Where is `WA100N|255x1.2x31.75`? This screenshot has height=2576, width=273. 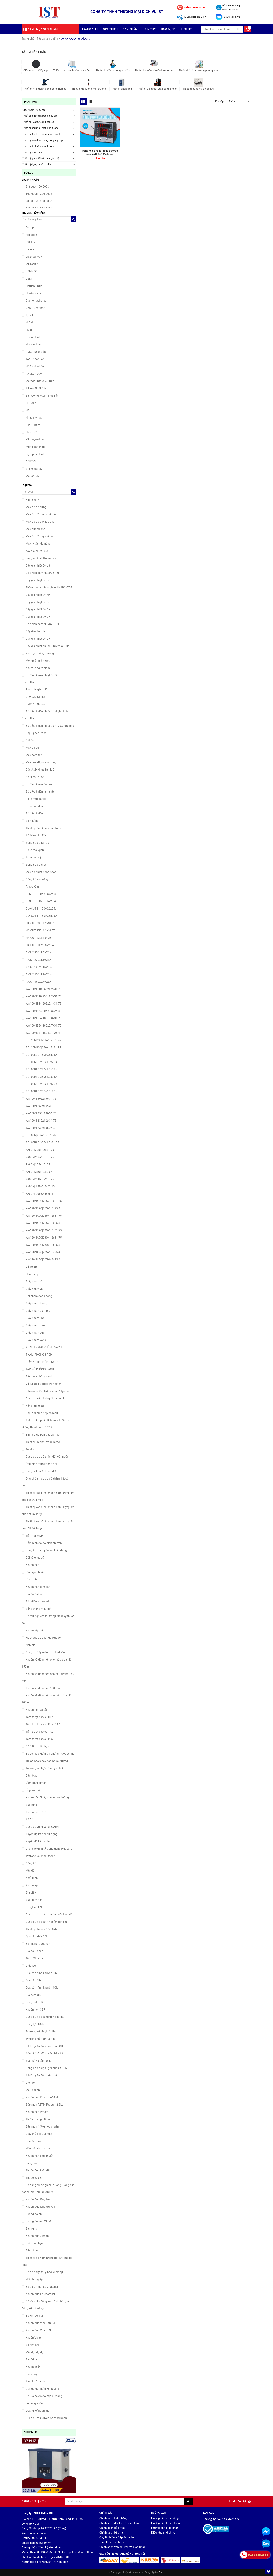 WA100N|255x1.2x31.75 is located at coordinates (40, 1106).